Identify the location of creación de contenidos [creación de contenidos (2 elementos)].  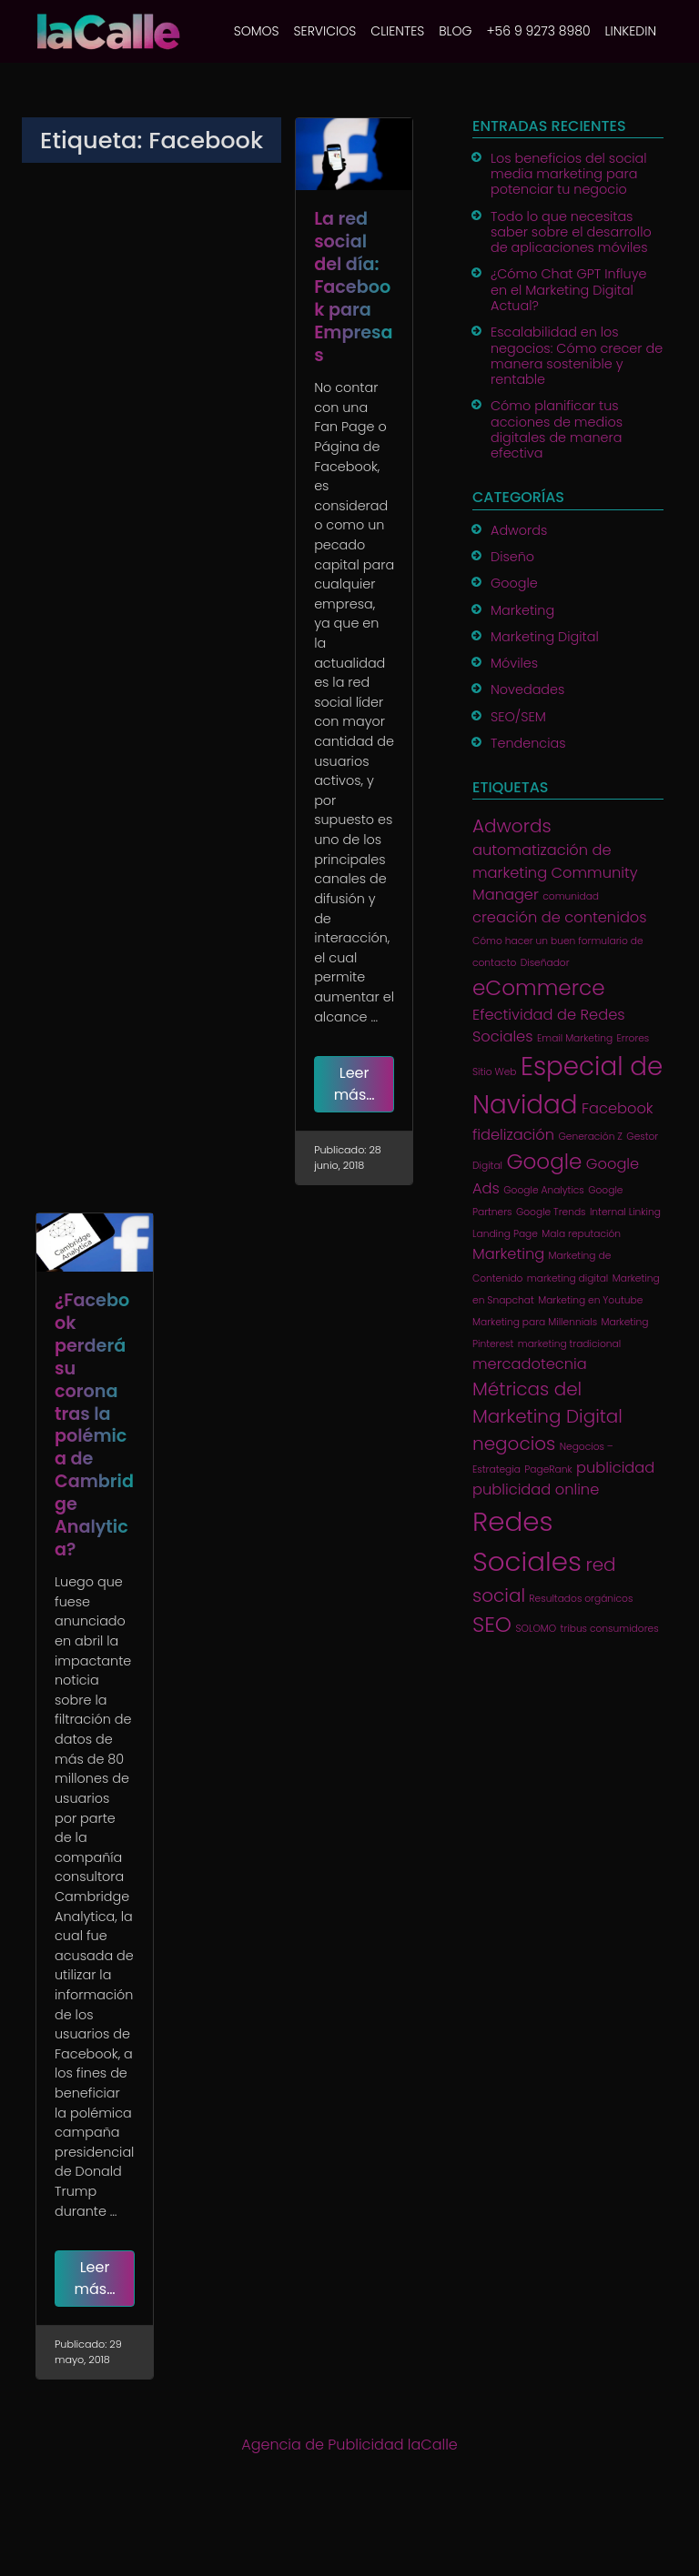
(559, 917).